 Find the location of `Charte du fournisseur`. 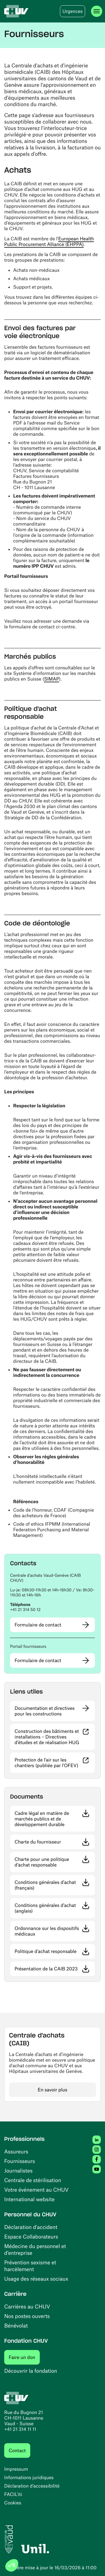

Charte du fournisseur is located at coordinates (55, 1842).